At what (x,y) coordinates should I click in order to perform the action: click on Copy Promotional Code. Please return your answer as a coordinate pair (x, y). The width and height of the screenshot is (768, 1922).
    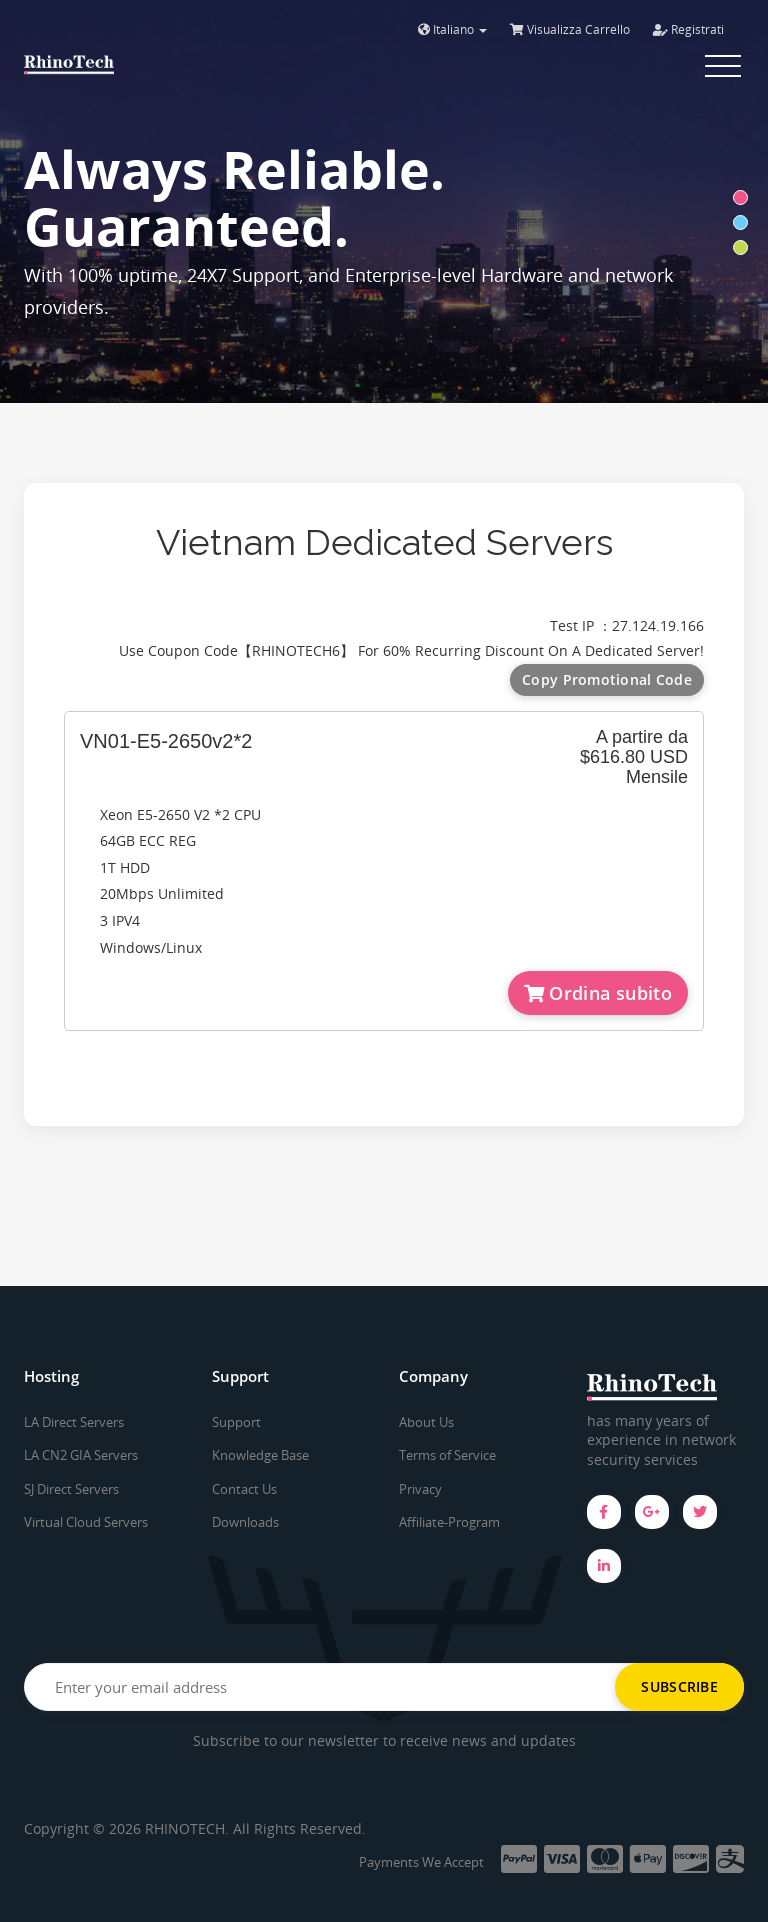
    Looking at the image, I should click on (607, 679).